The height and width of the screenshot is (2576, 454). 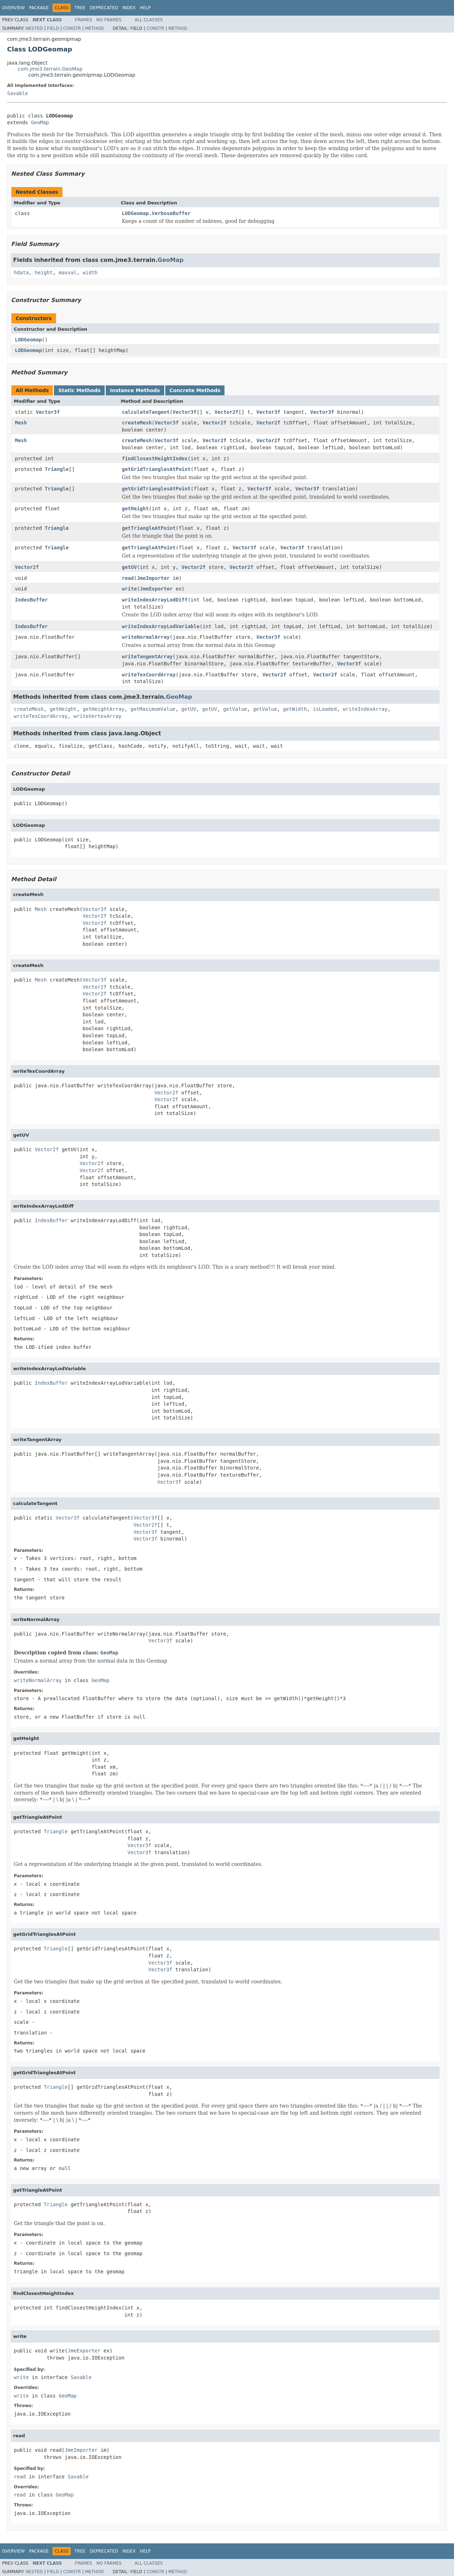 I want to click on writeIndexArrayLodDiff, so click(x=155, y=600).